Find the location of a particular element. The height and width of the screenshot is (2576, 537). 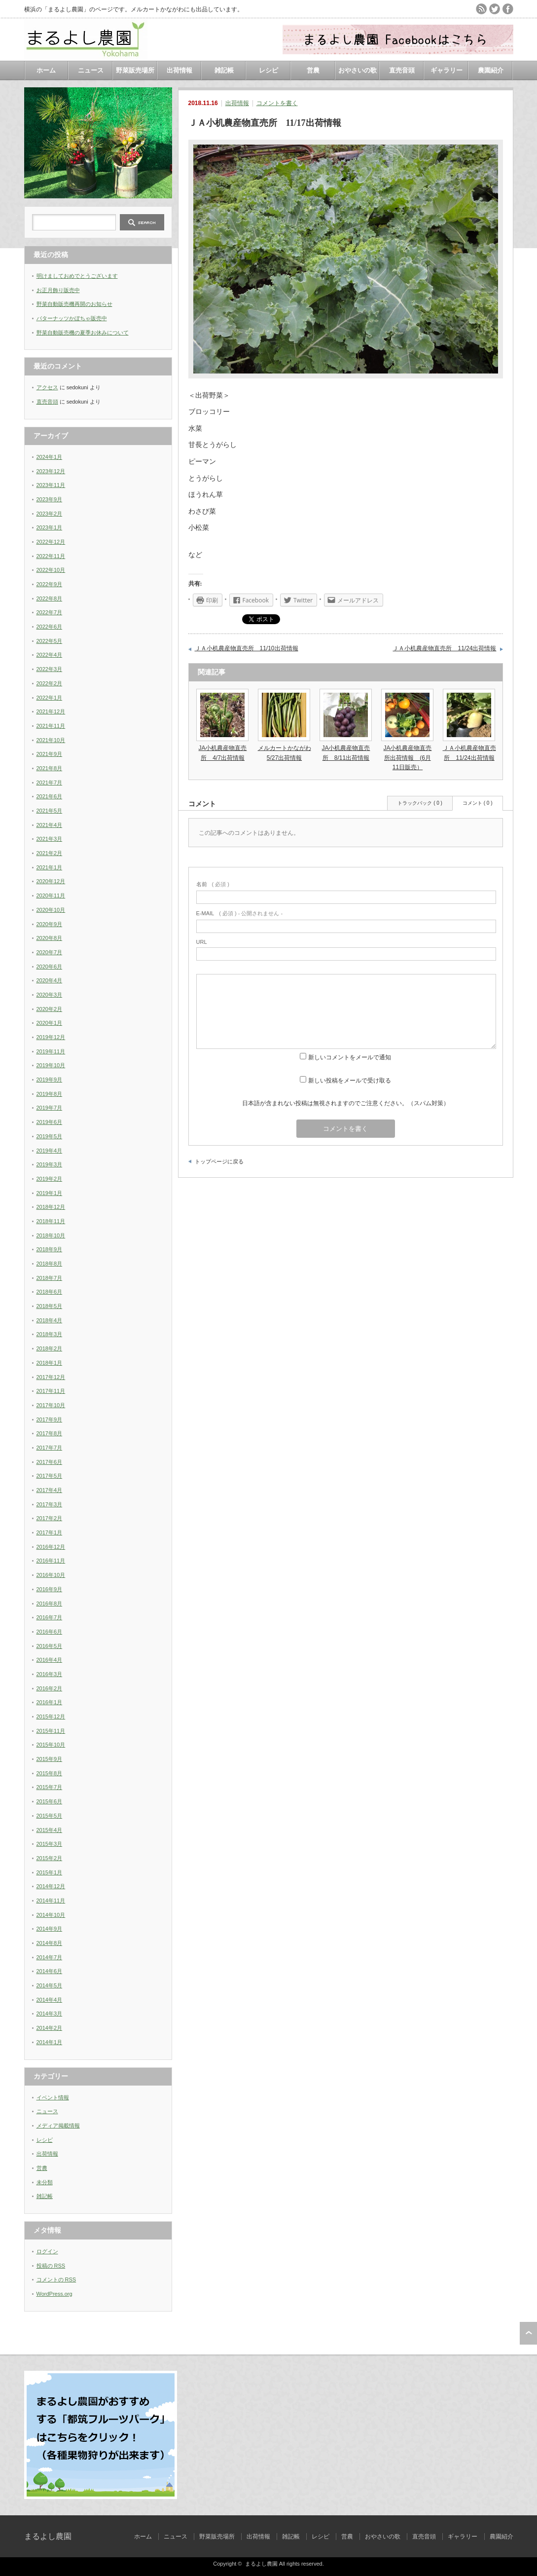

2021年9月 is located at coordinates (49, 754).